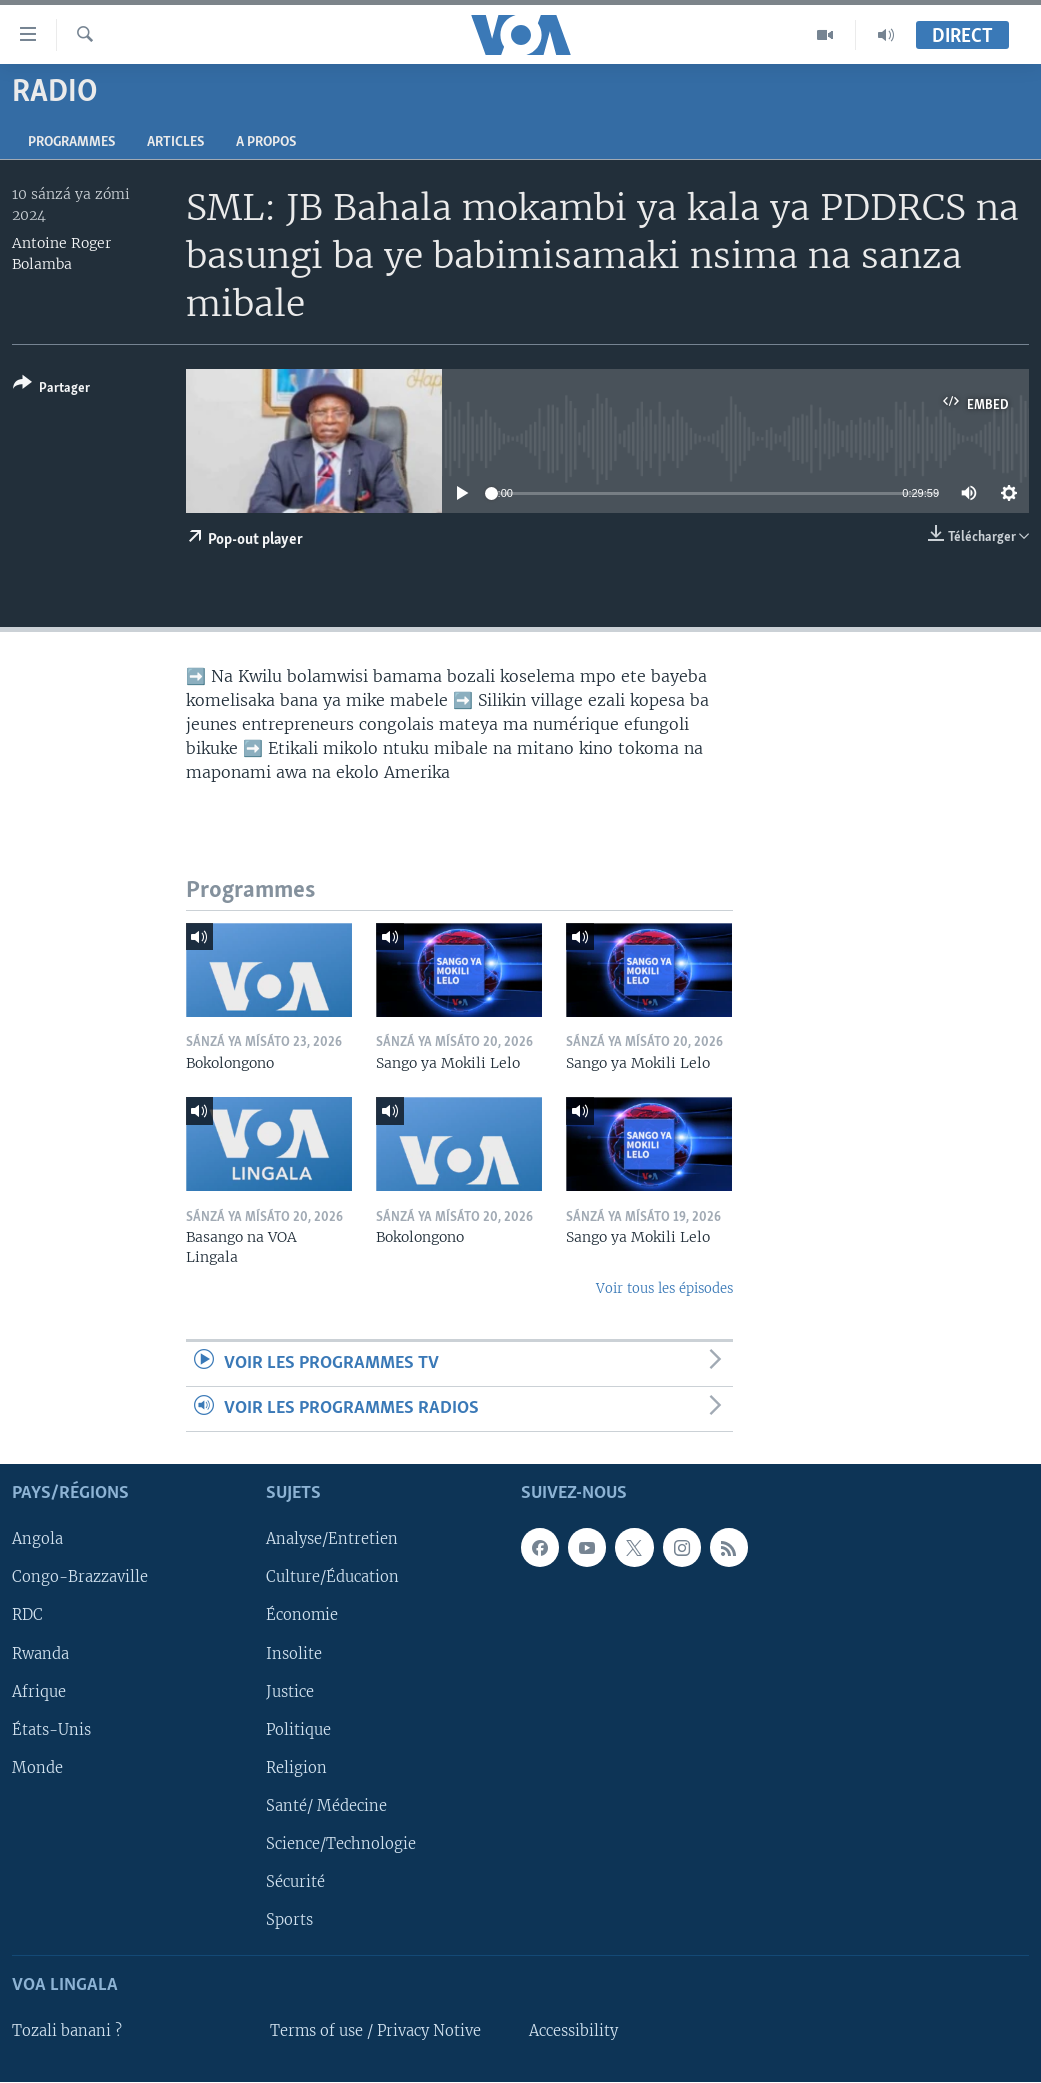 This screenshot has height=2083, width=1041. Describe the element at coordinates (37, 1540) in the screenshot. I see `Angola` at that location.